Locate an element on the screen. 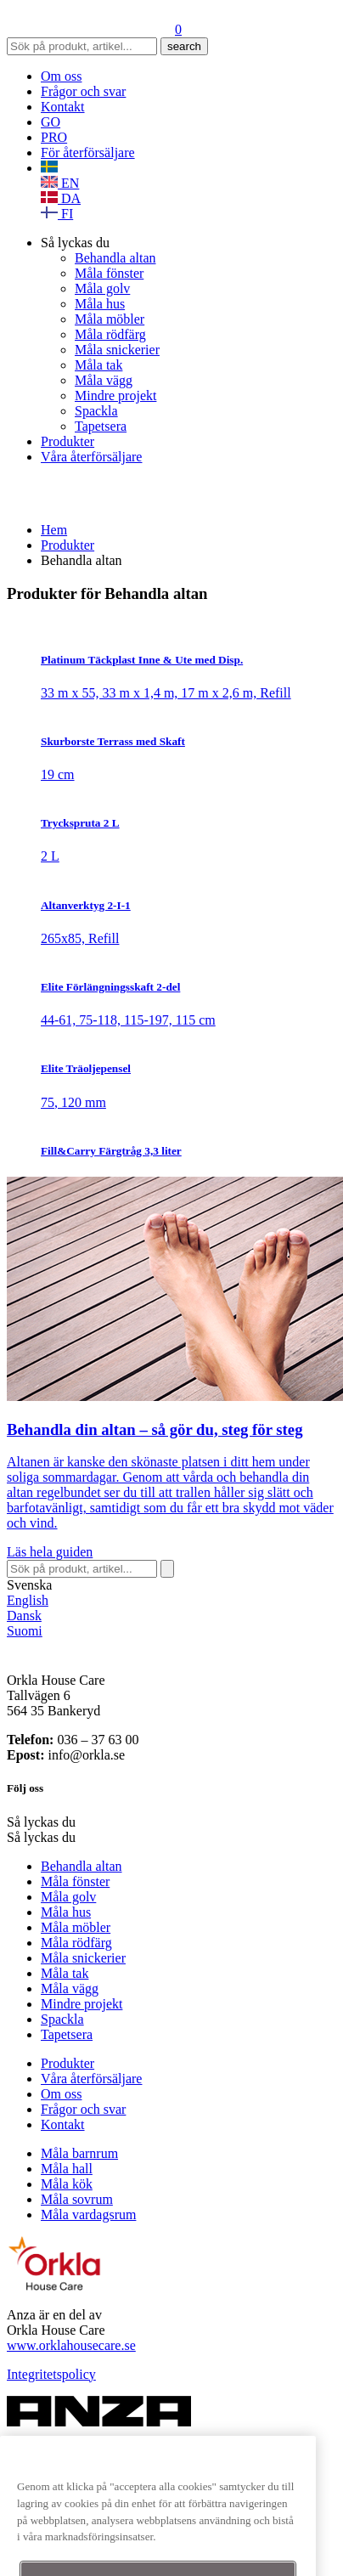 The image size is (343, 2576). Måla rödfärg is located at coordinates (110, 334).